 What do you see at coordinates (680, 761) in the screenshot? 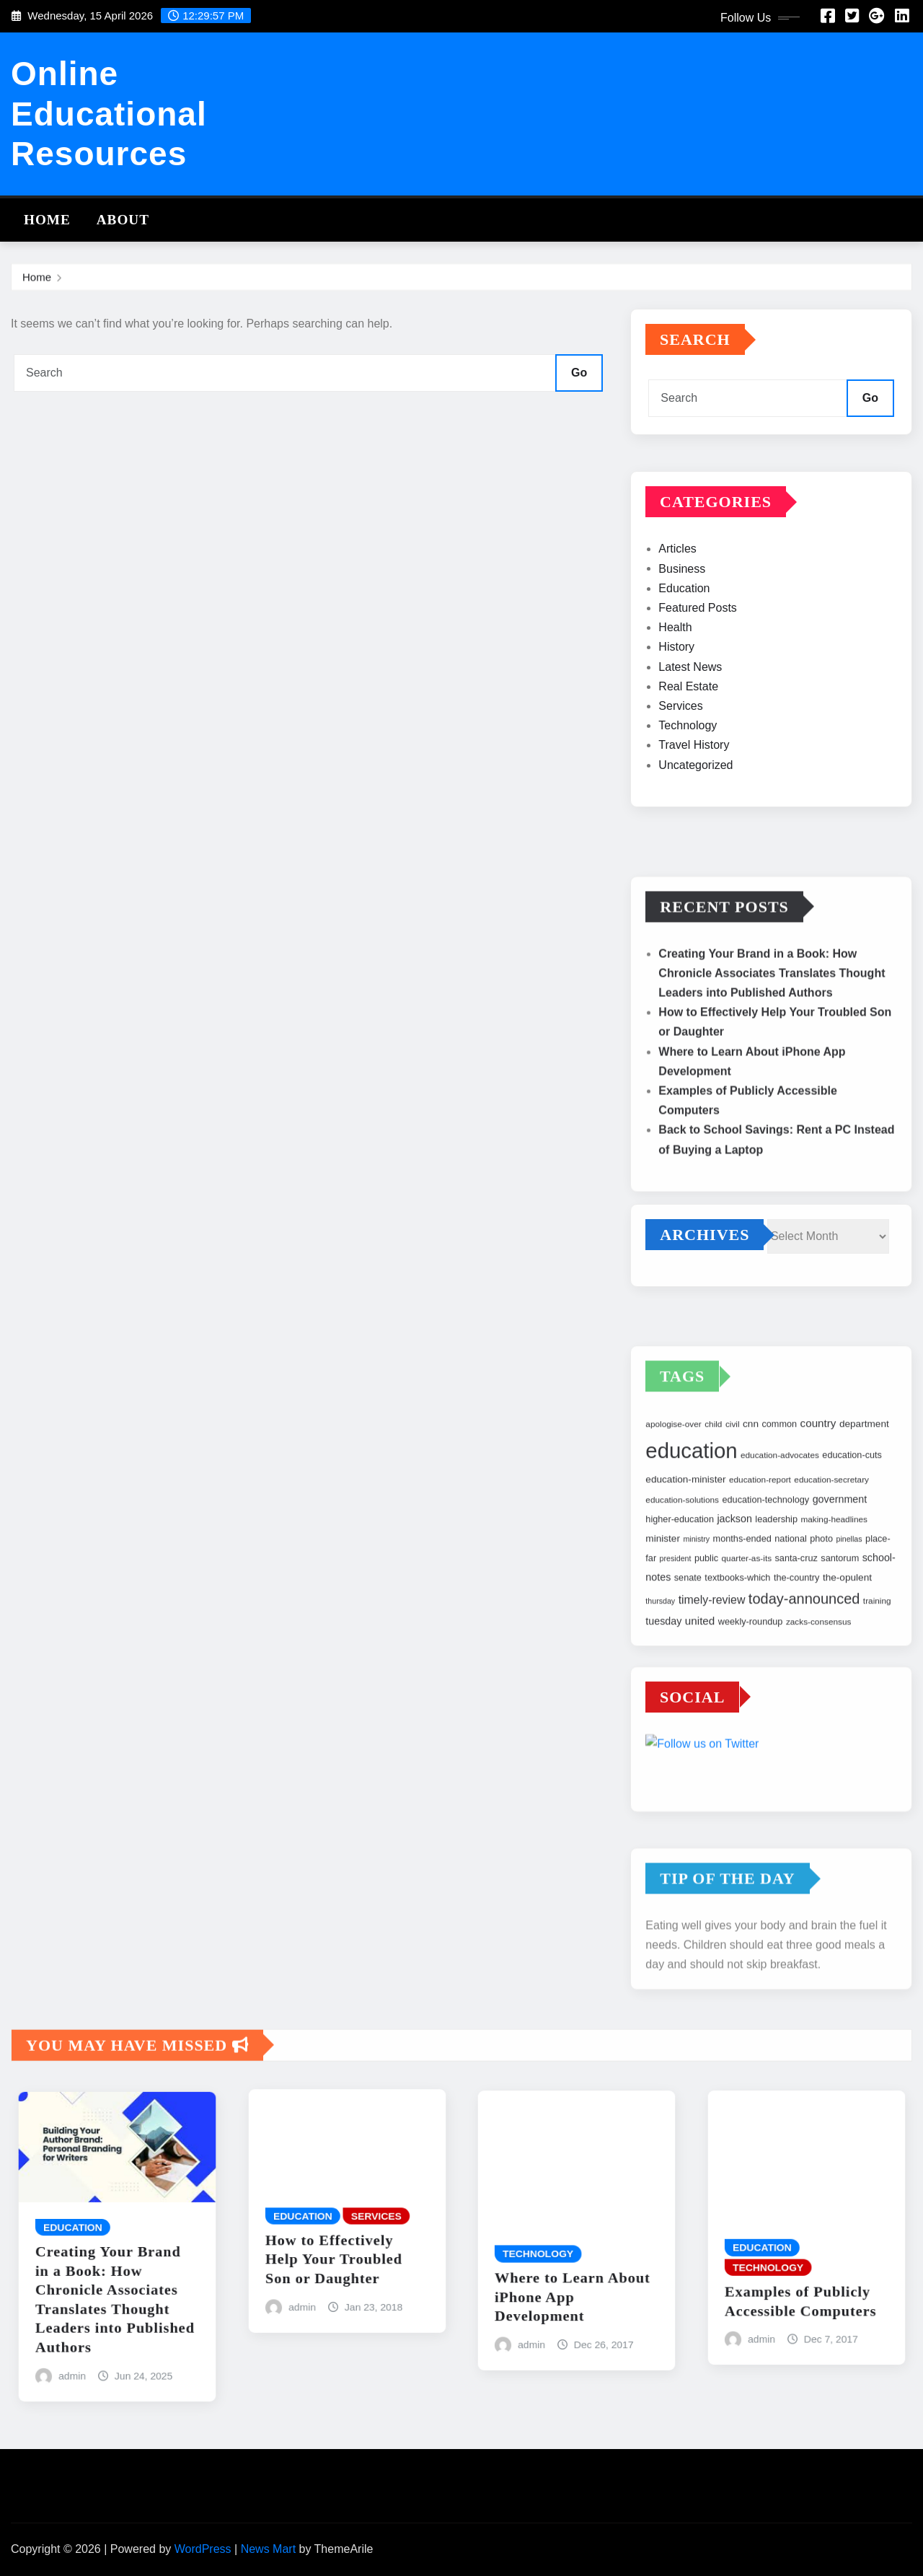
I see `Services` at bounding box center [680, 761].